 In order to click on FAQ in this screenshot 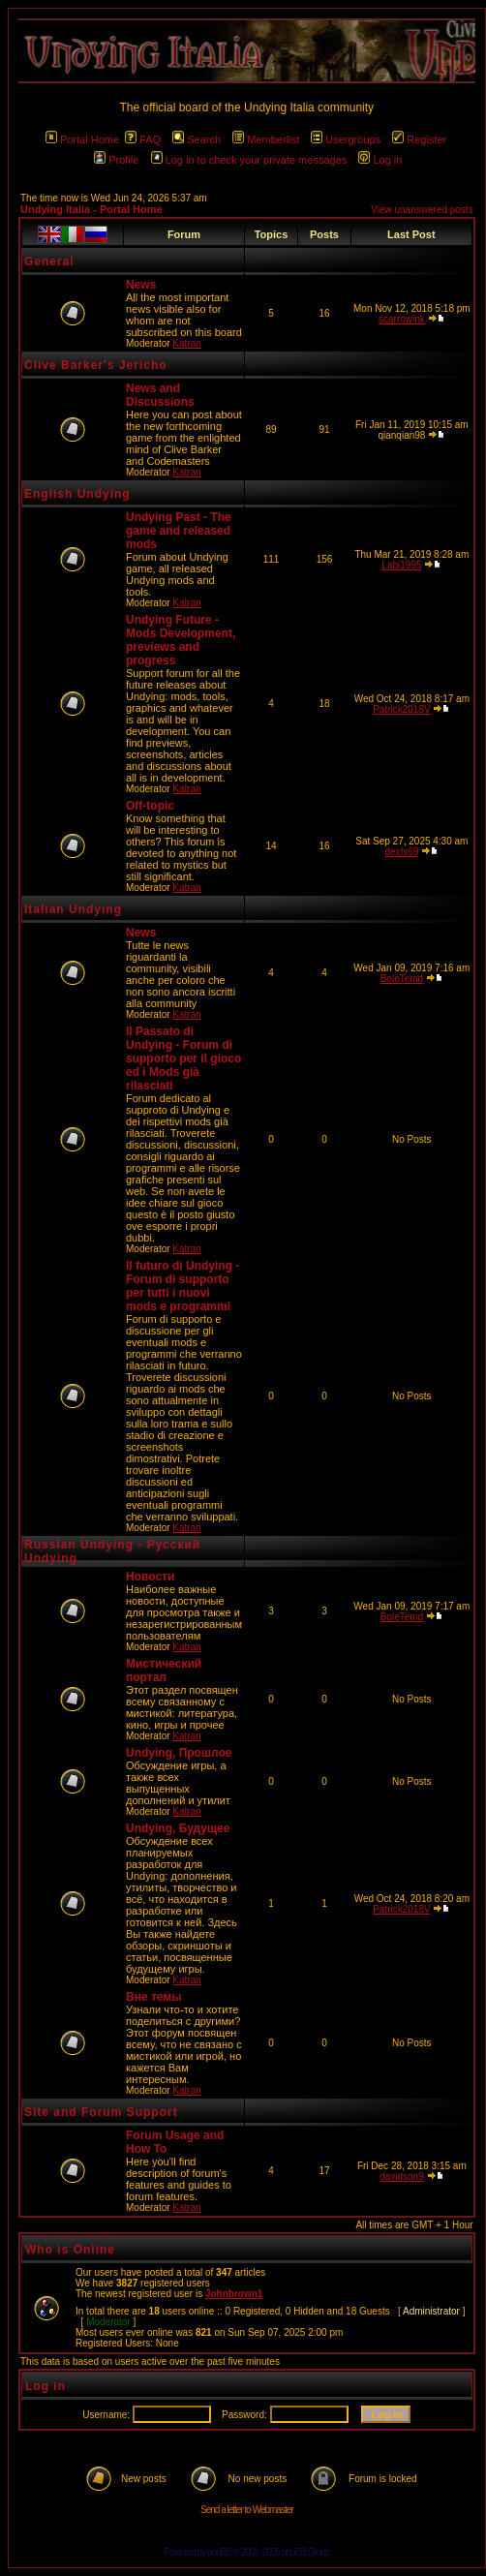, I will do `click(143, 139)`.